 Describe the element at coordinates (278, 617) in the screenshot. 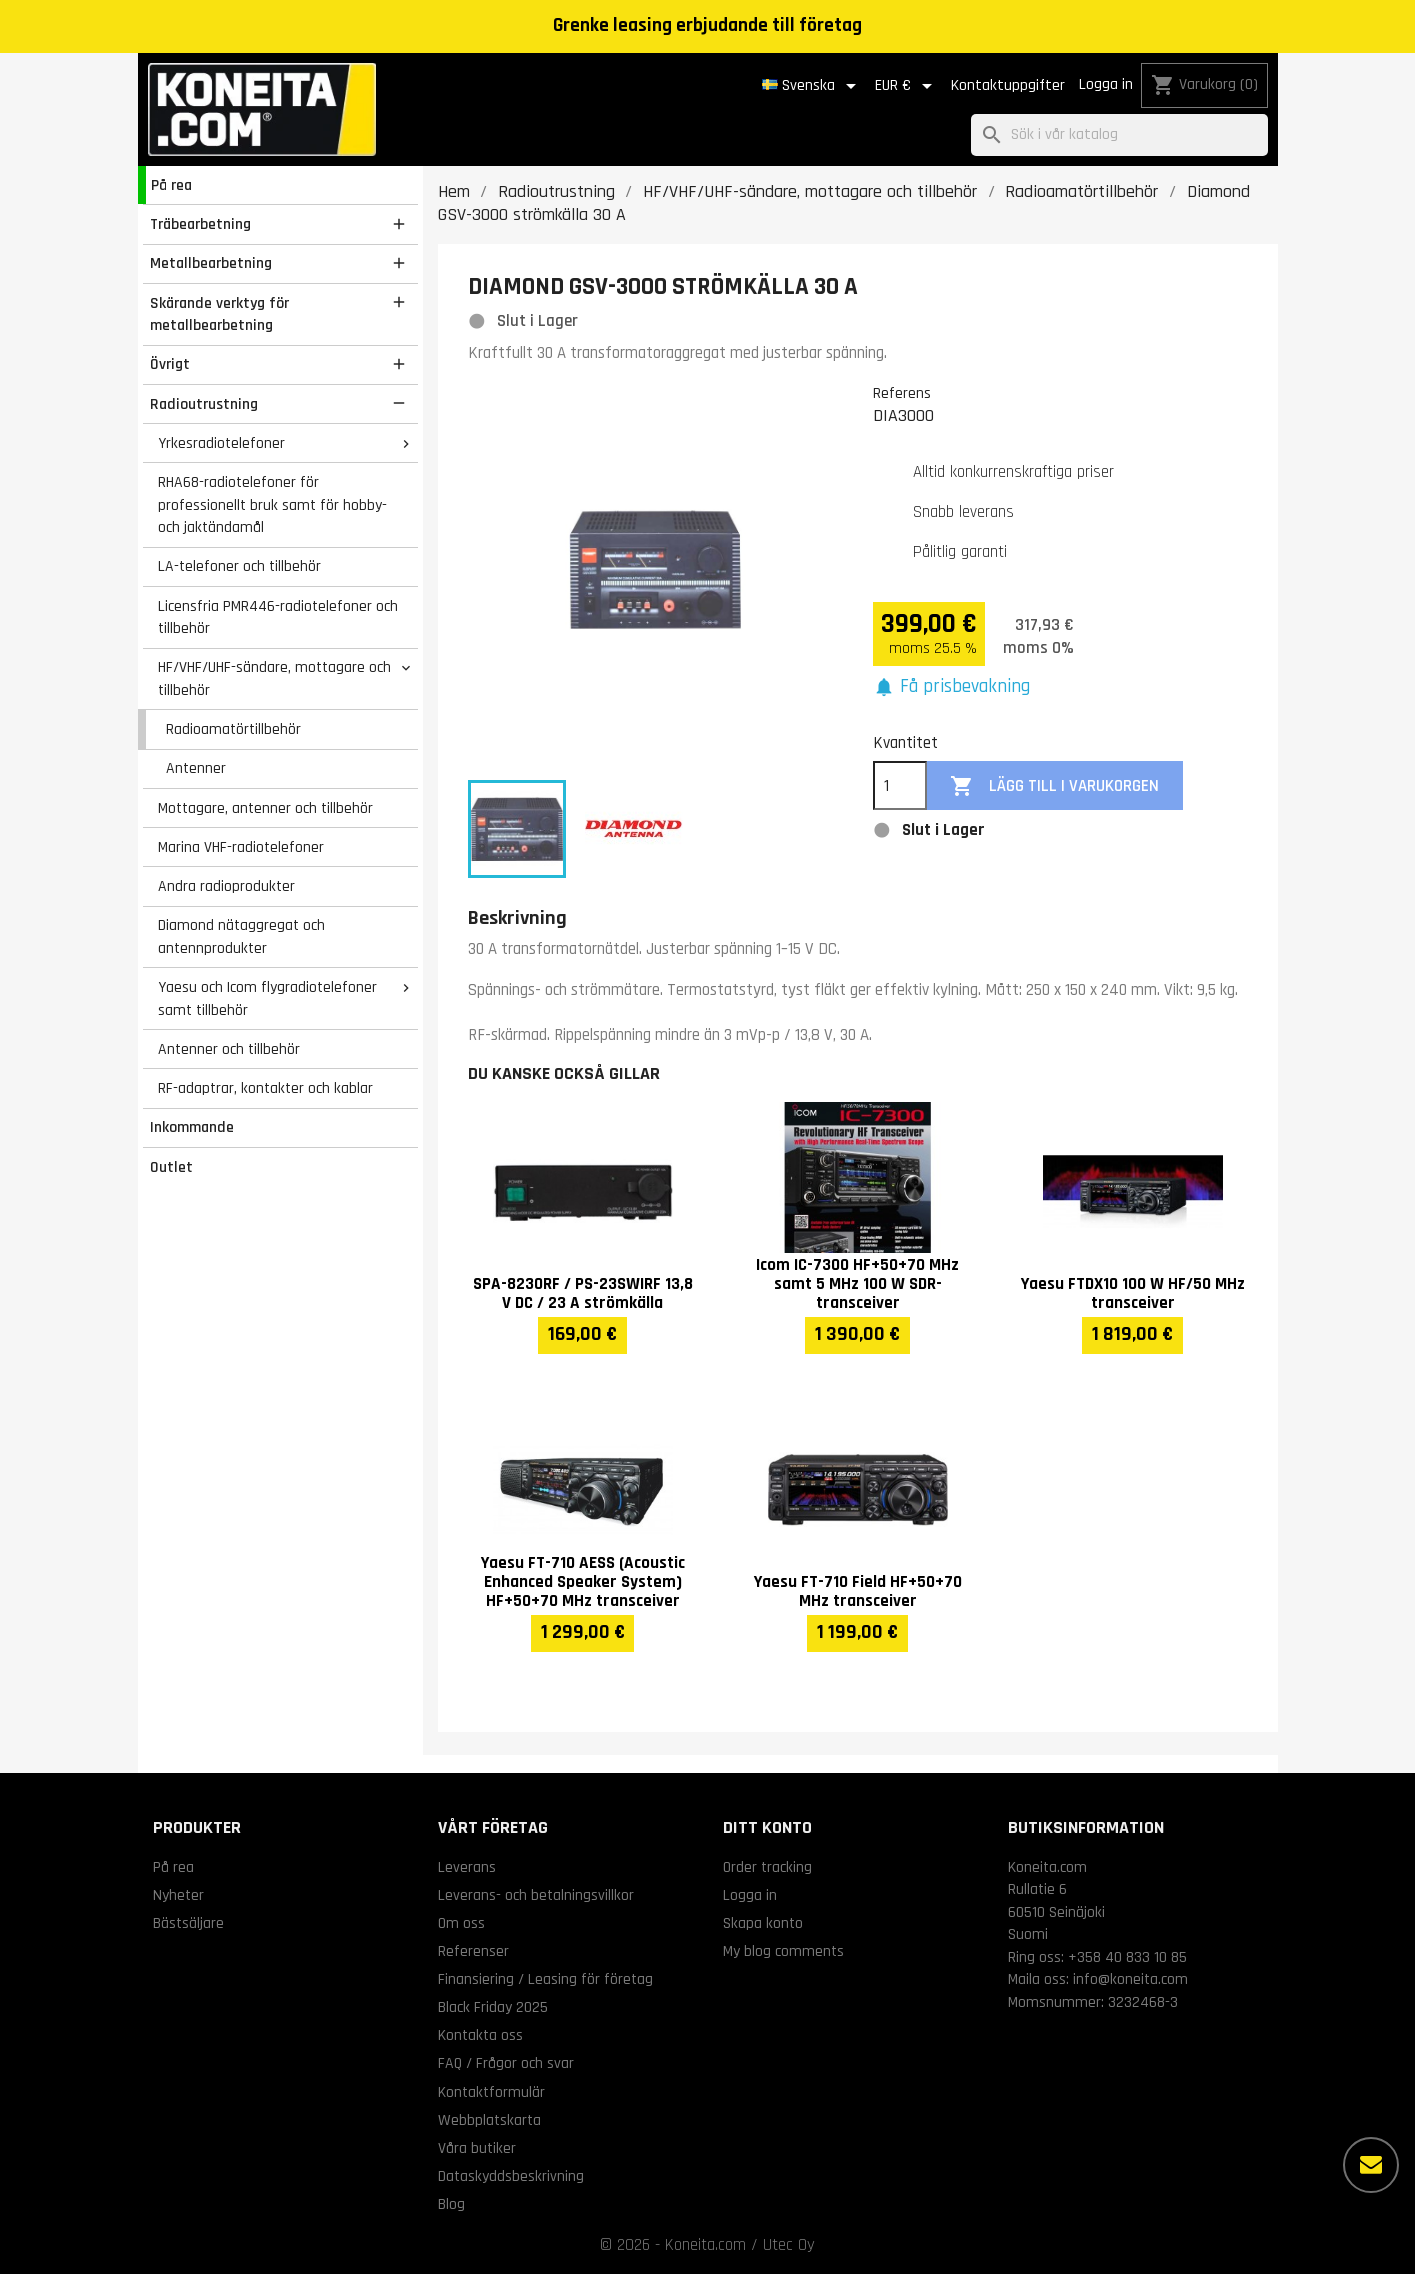

I see `Licensfria PMR446-radiotelefoner och tillbehör` at that location.